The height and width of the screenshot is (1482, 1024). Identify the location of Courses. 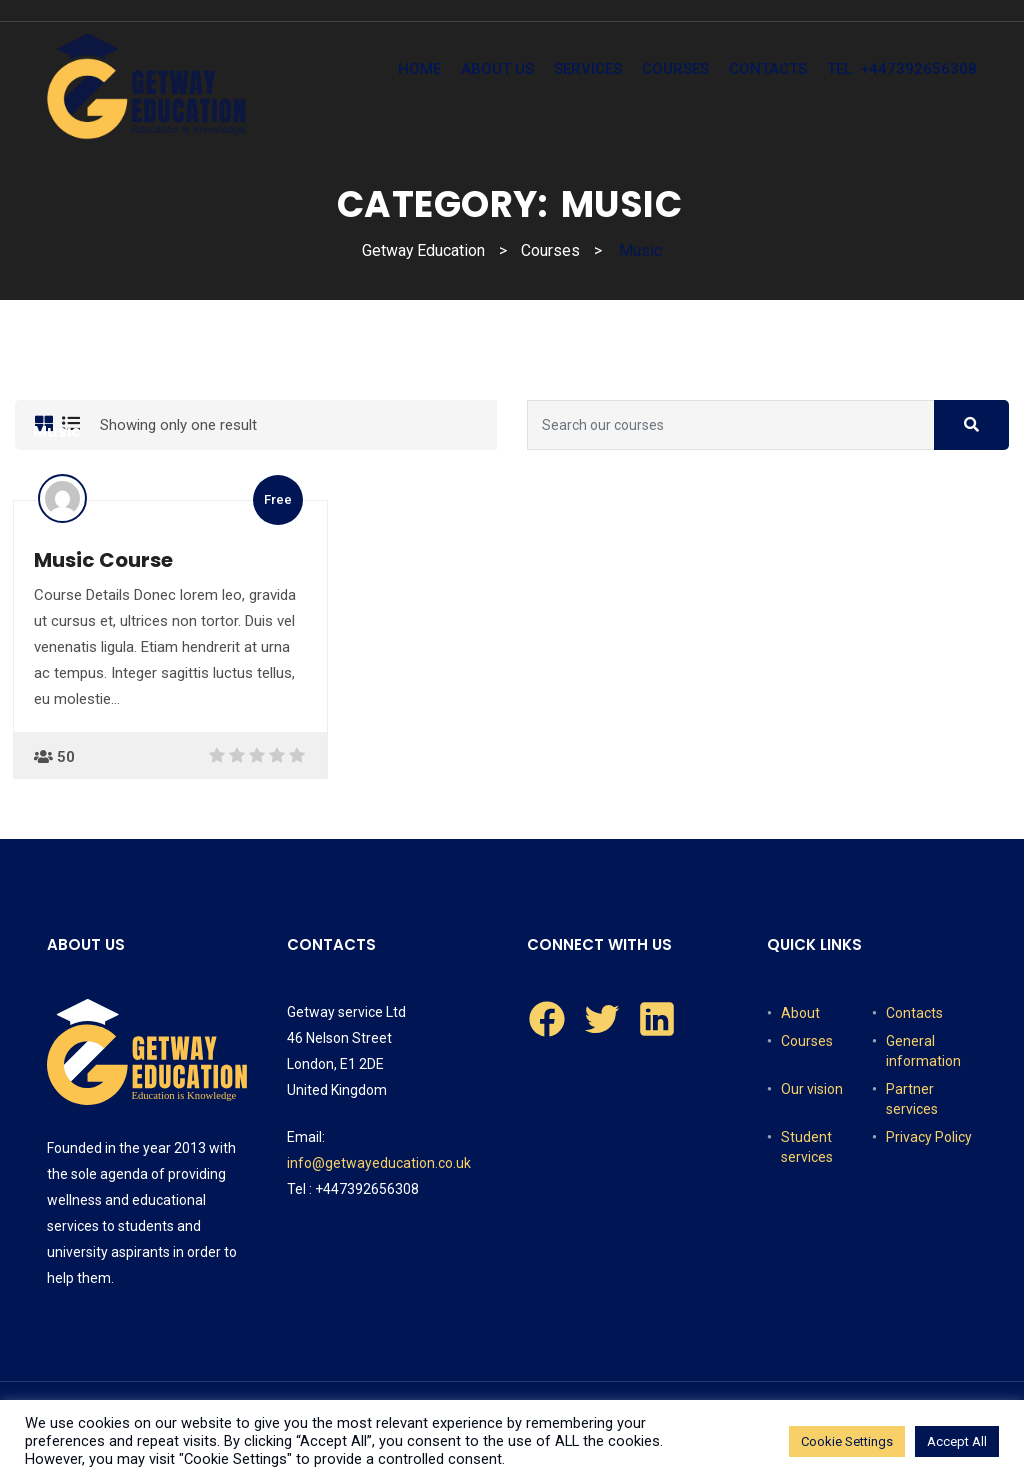
(675, 69).